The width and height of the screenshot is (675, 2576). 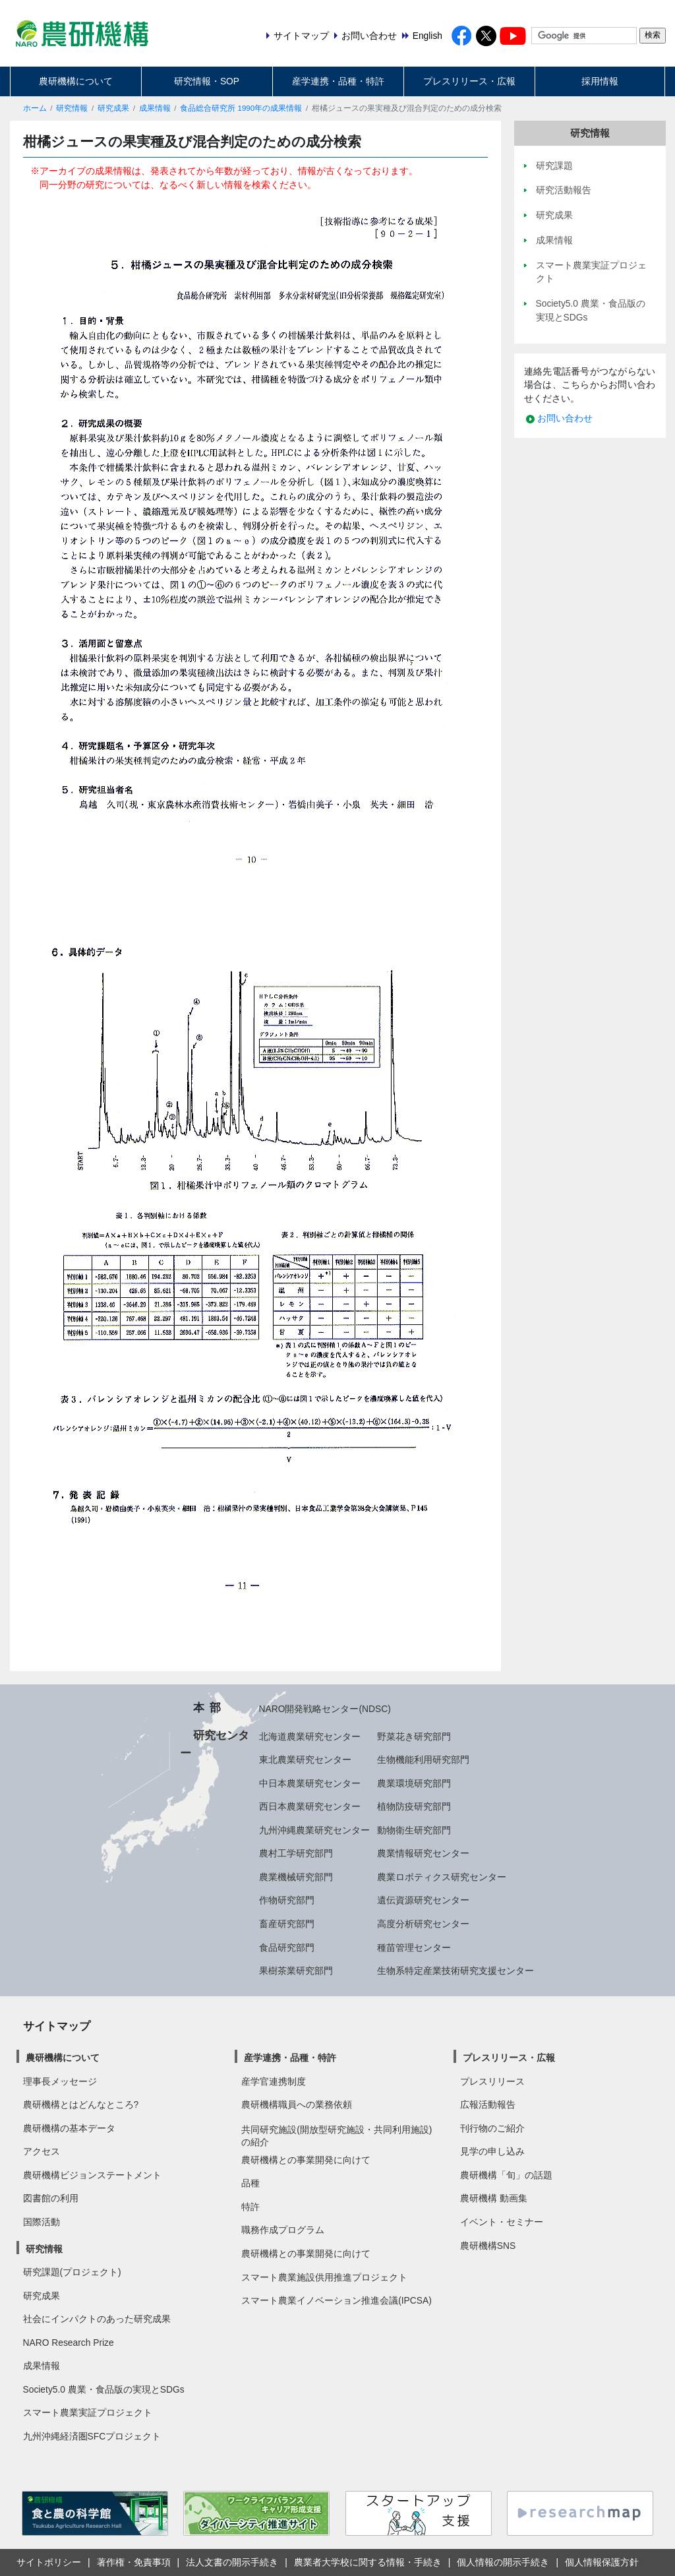 What do you see at coordinates (487, 2245) in the screenshot?
I see `農研機構SNS` at bounding box center [487, 2245].